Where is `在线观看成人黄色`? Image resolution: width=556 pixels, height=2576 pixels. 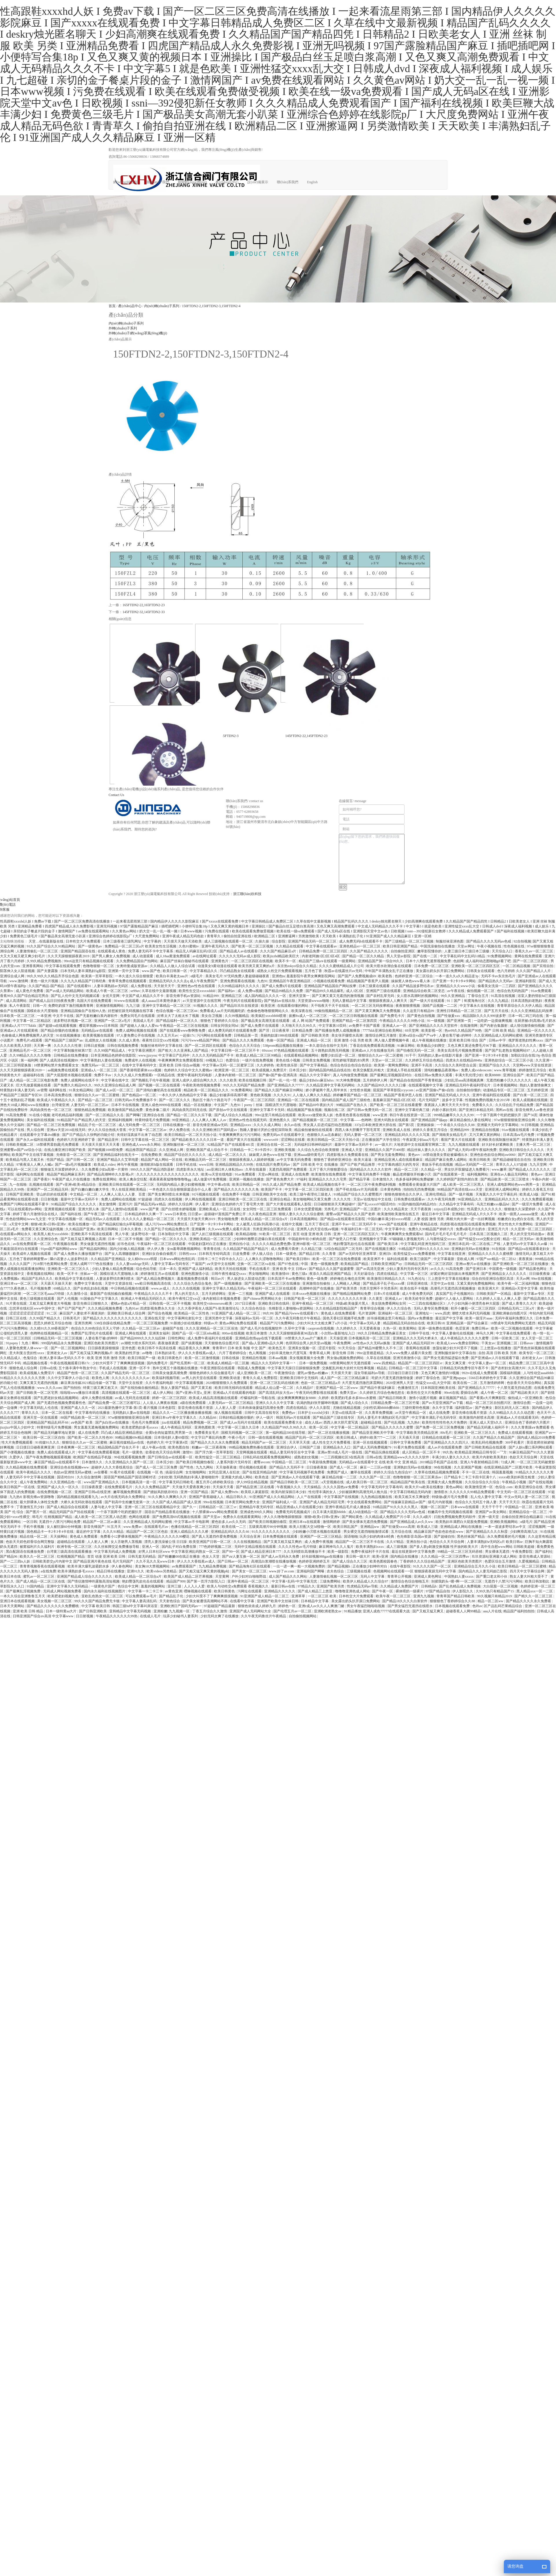 在线观看成人黄色 is located at coordinates (112, 951).